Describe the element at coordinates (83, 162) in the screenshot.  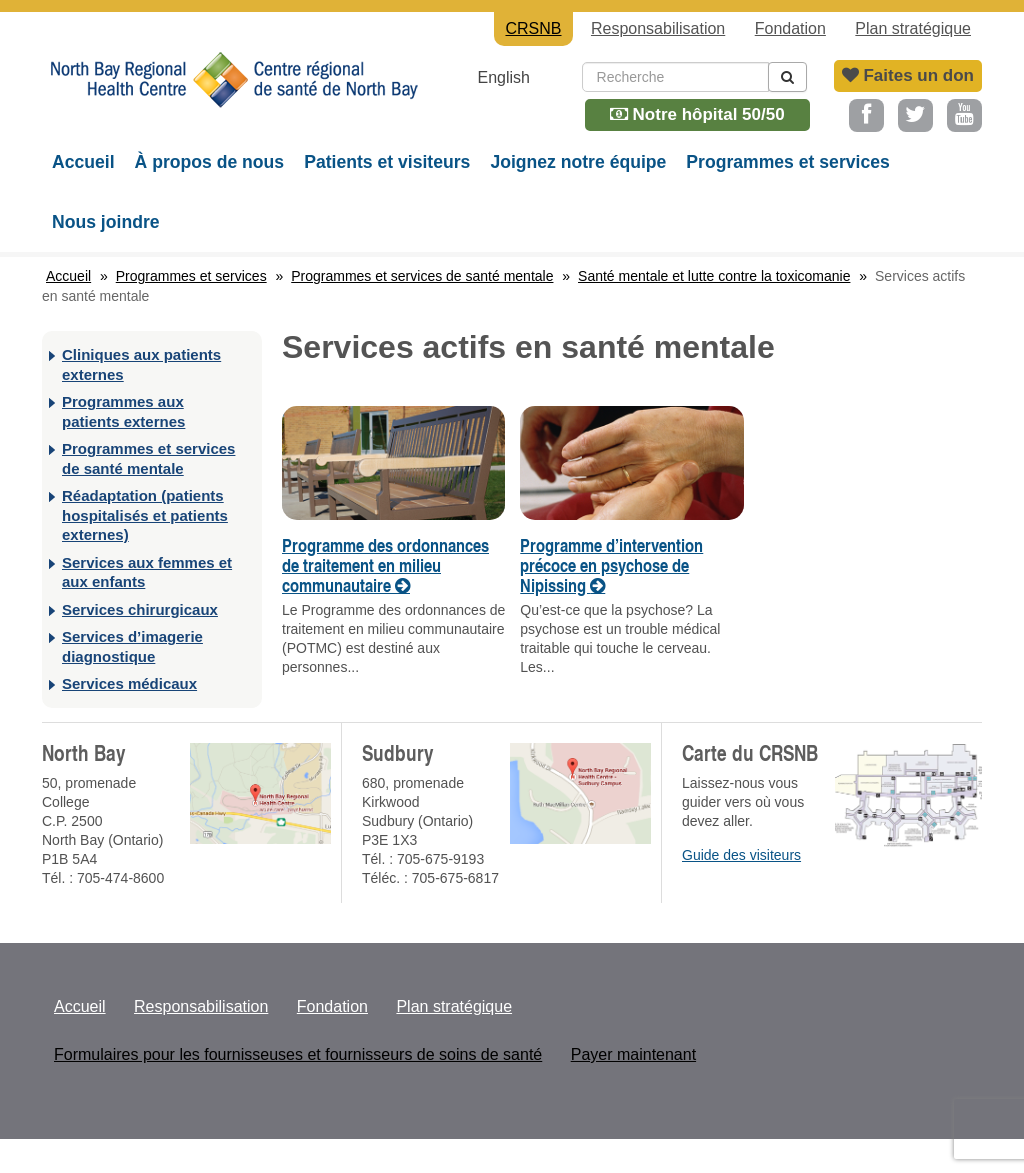
I see `Accueil` at that location.